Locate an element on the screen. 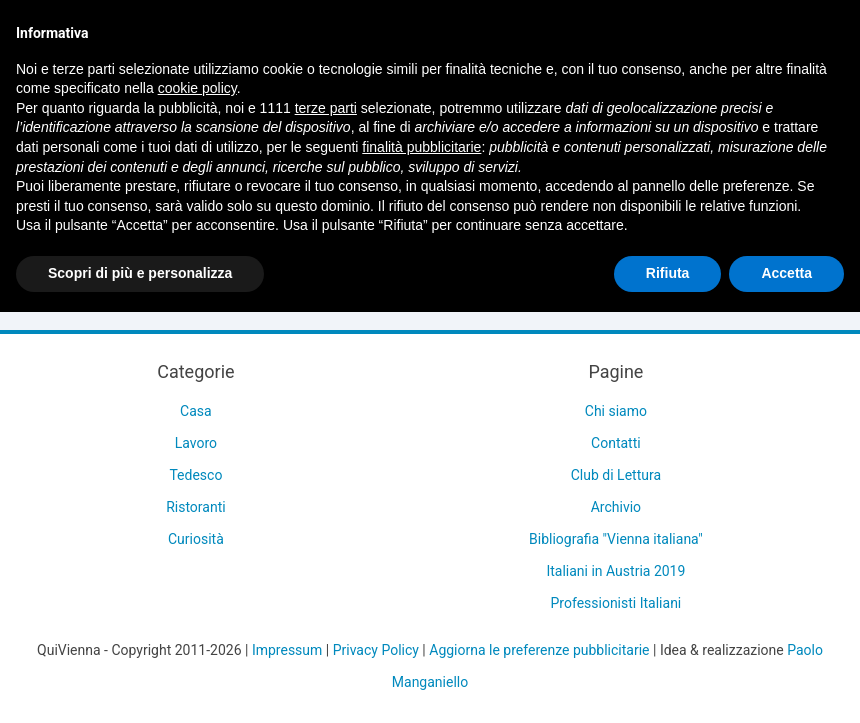 This screenshot has height=723, width=860. Italiani in Austria 2019 is located at coordinates (615, 571).